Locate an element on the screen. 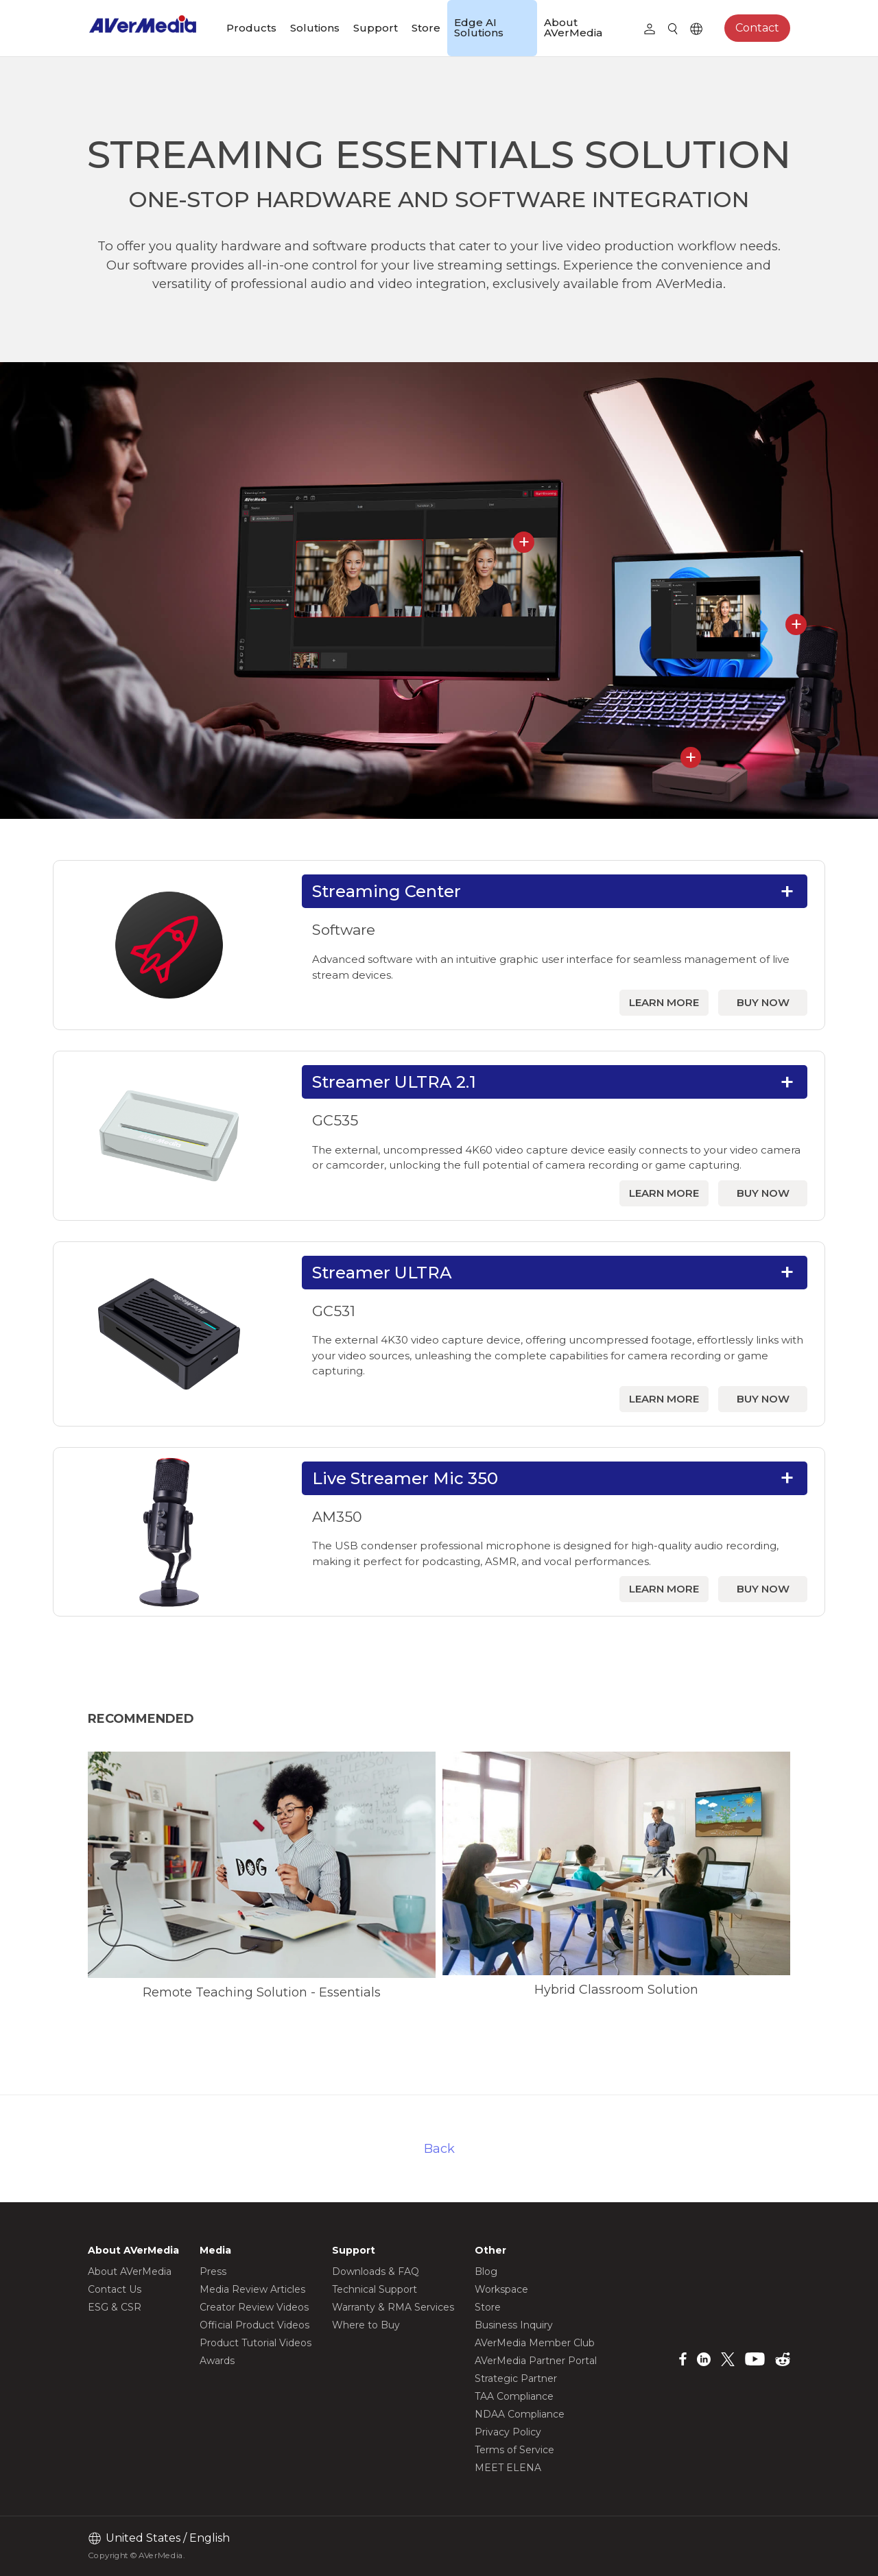 The width and height of the screenshot is (878, 2576). Products is located at coordinates (251, 27).